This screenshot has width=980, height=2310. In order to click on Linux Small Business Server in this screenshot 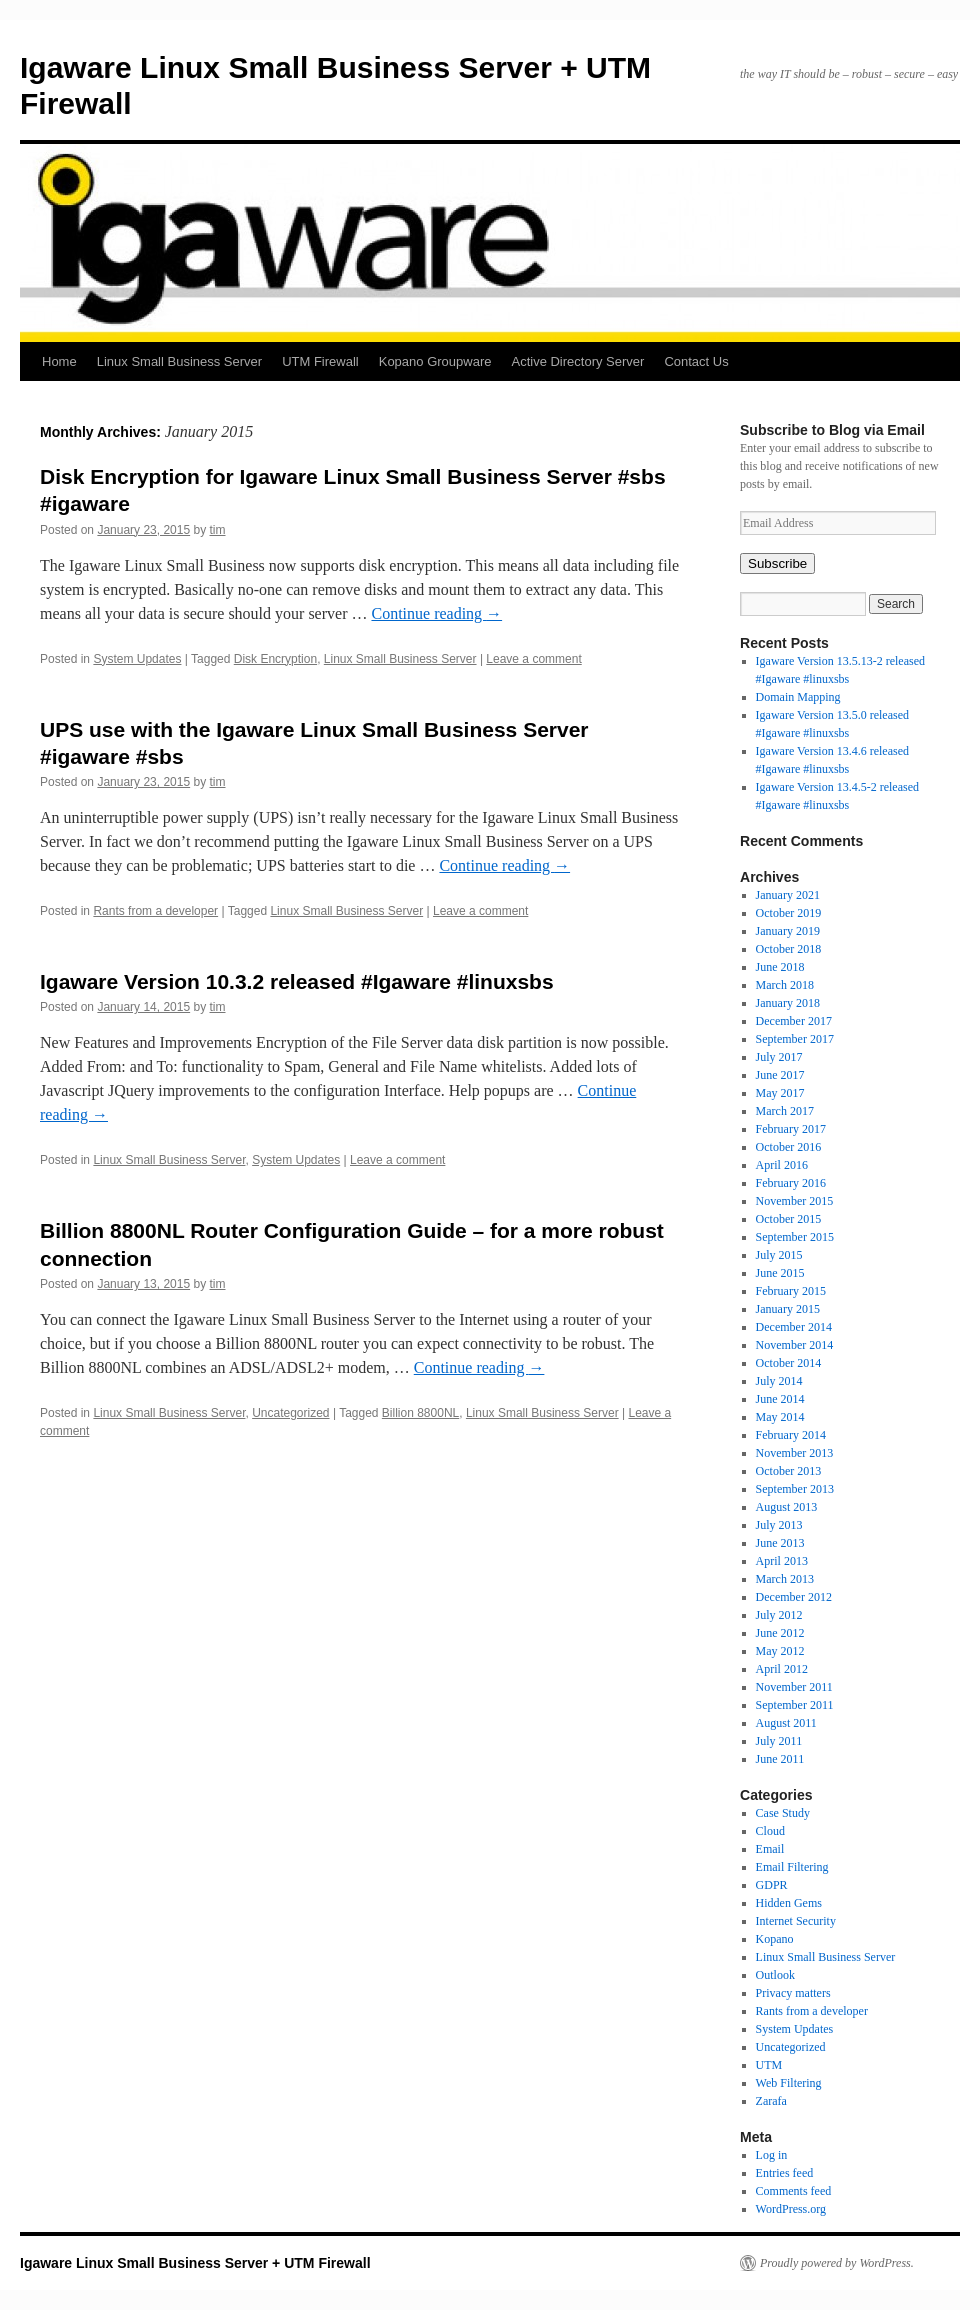, I will do `click(179, 361)`.